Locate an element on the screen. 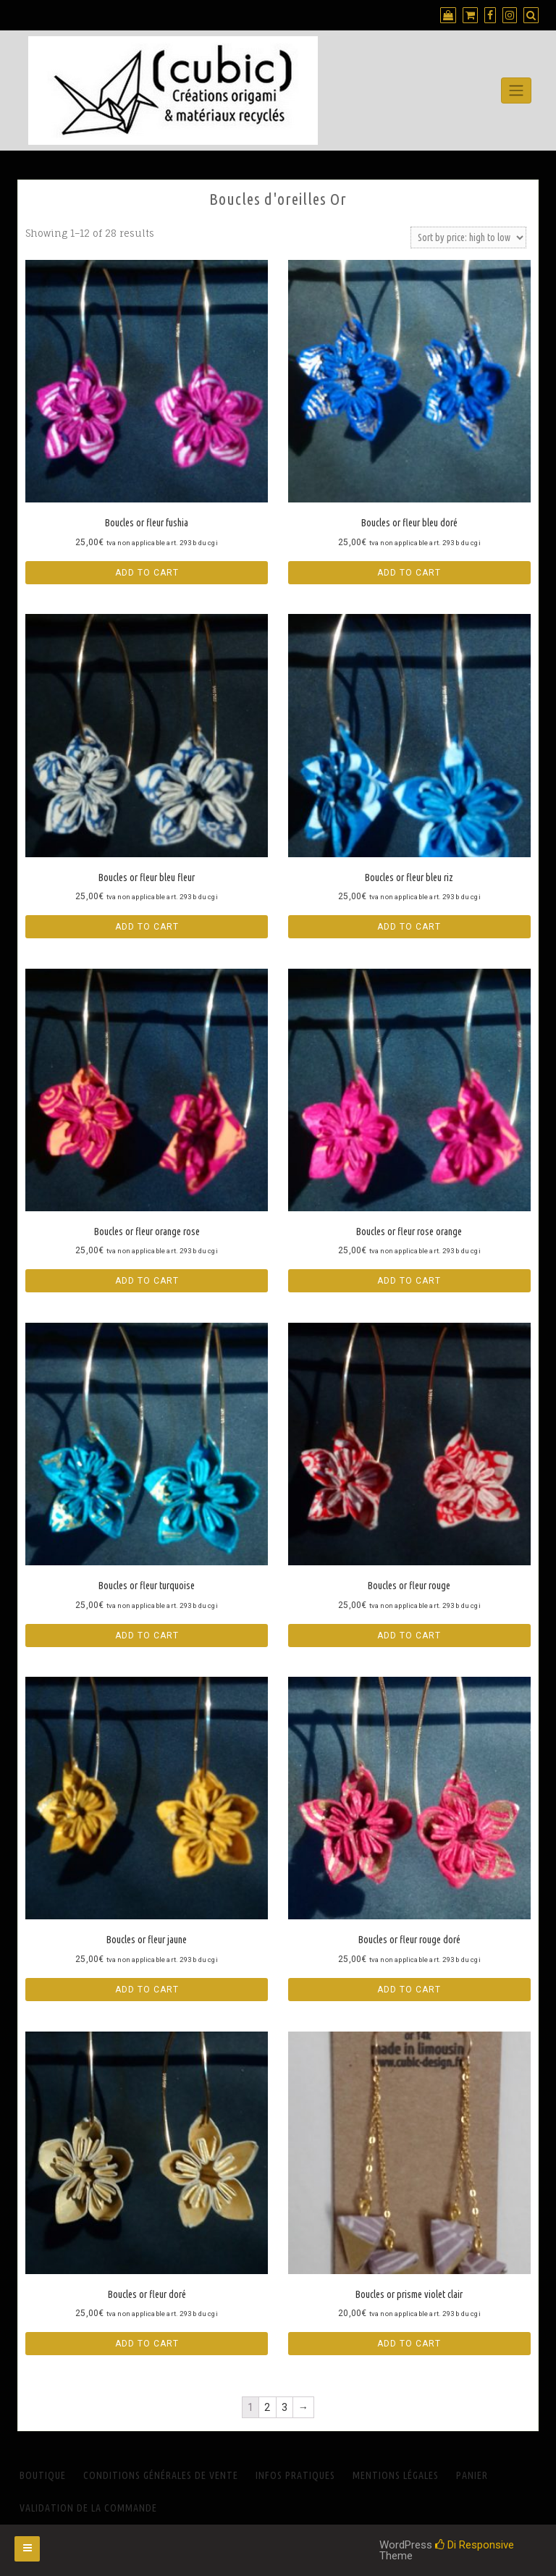  Add to cart [Add “Boucles or fleur fushia” to your cart] is located at coordinates (147, 573).